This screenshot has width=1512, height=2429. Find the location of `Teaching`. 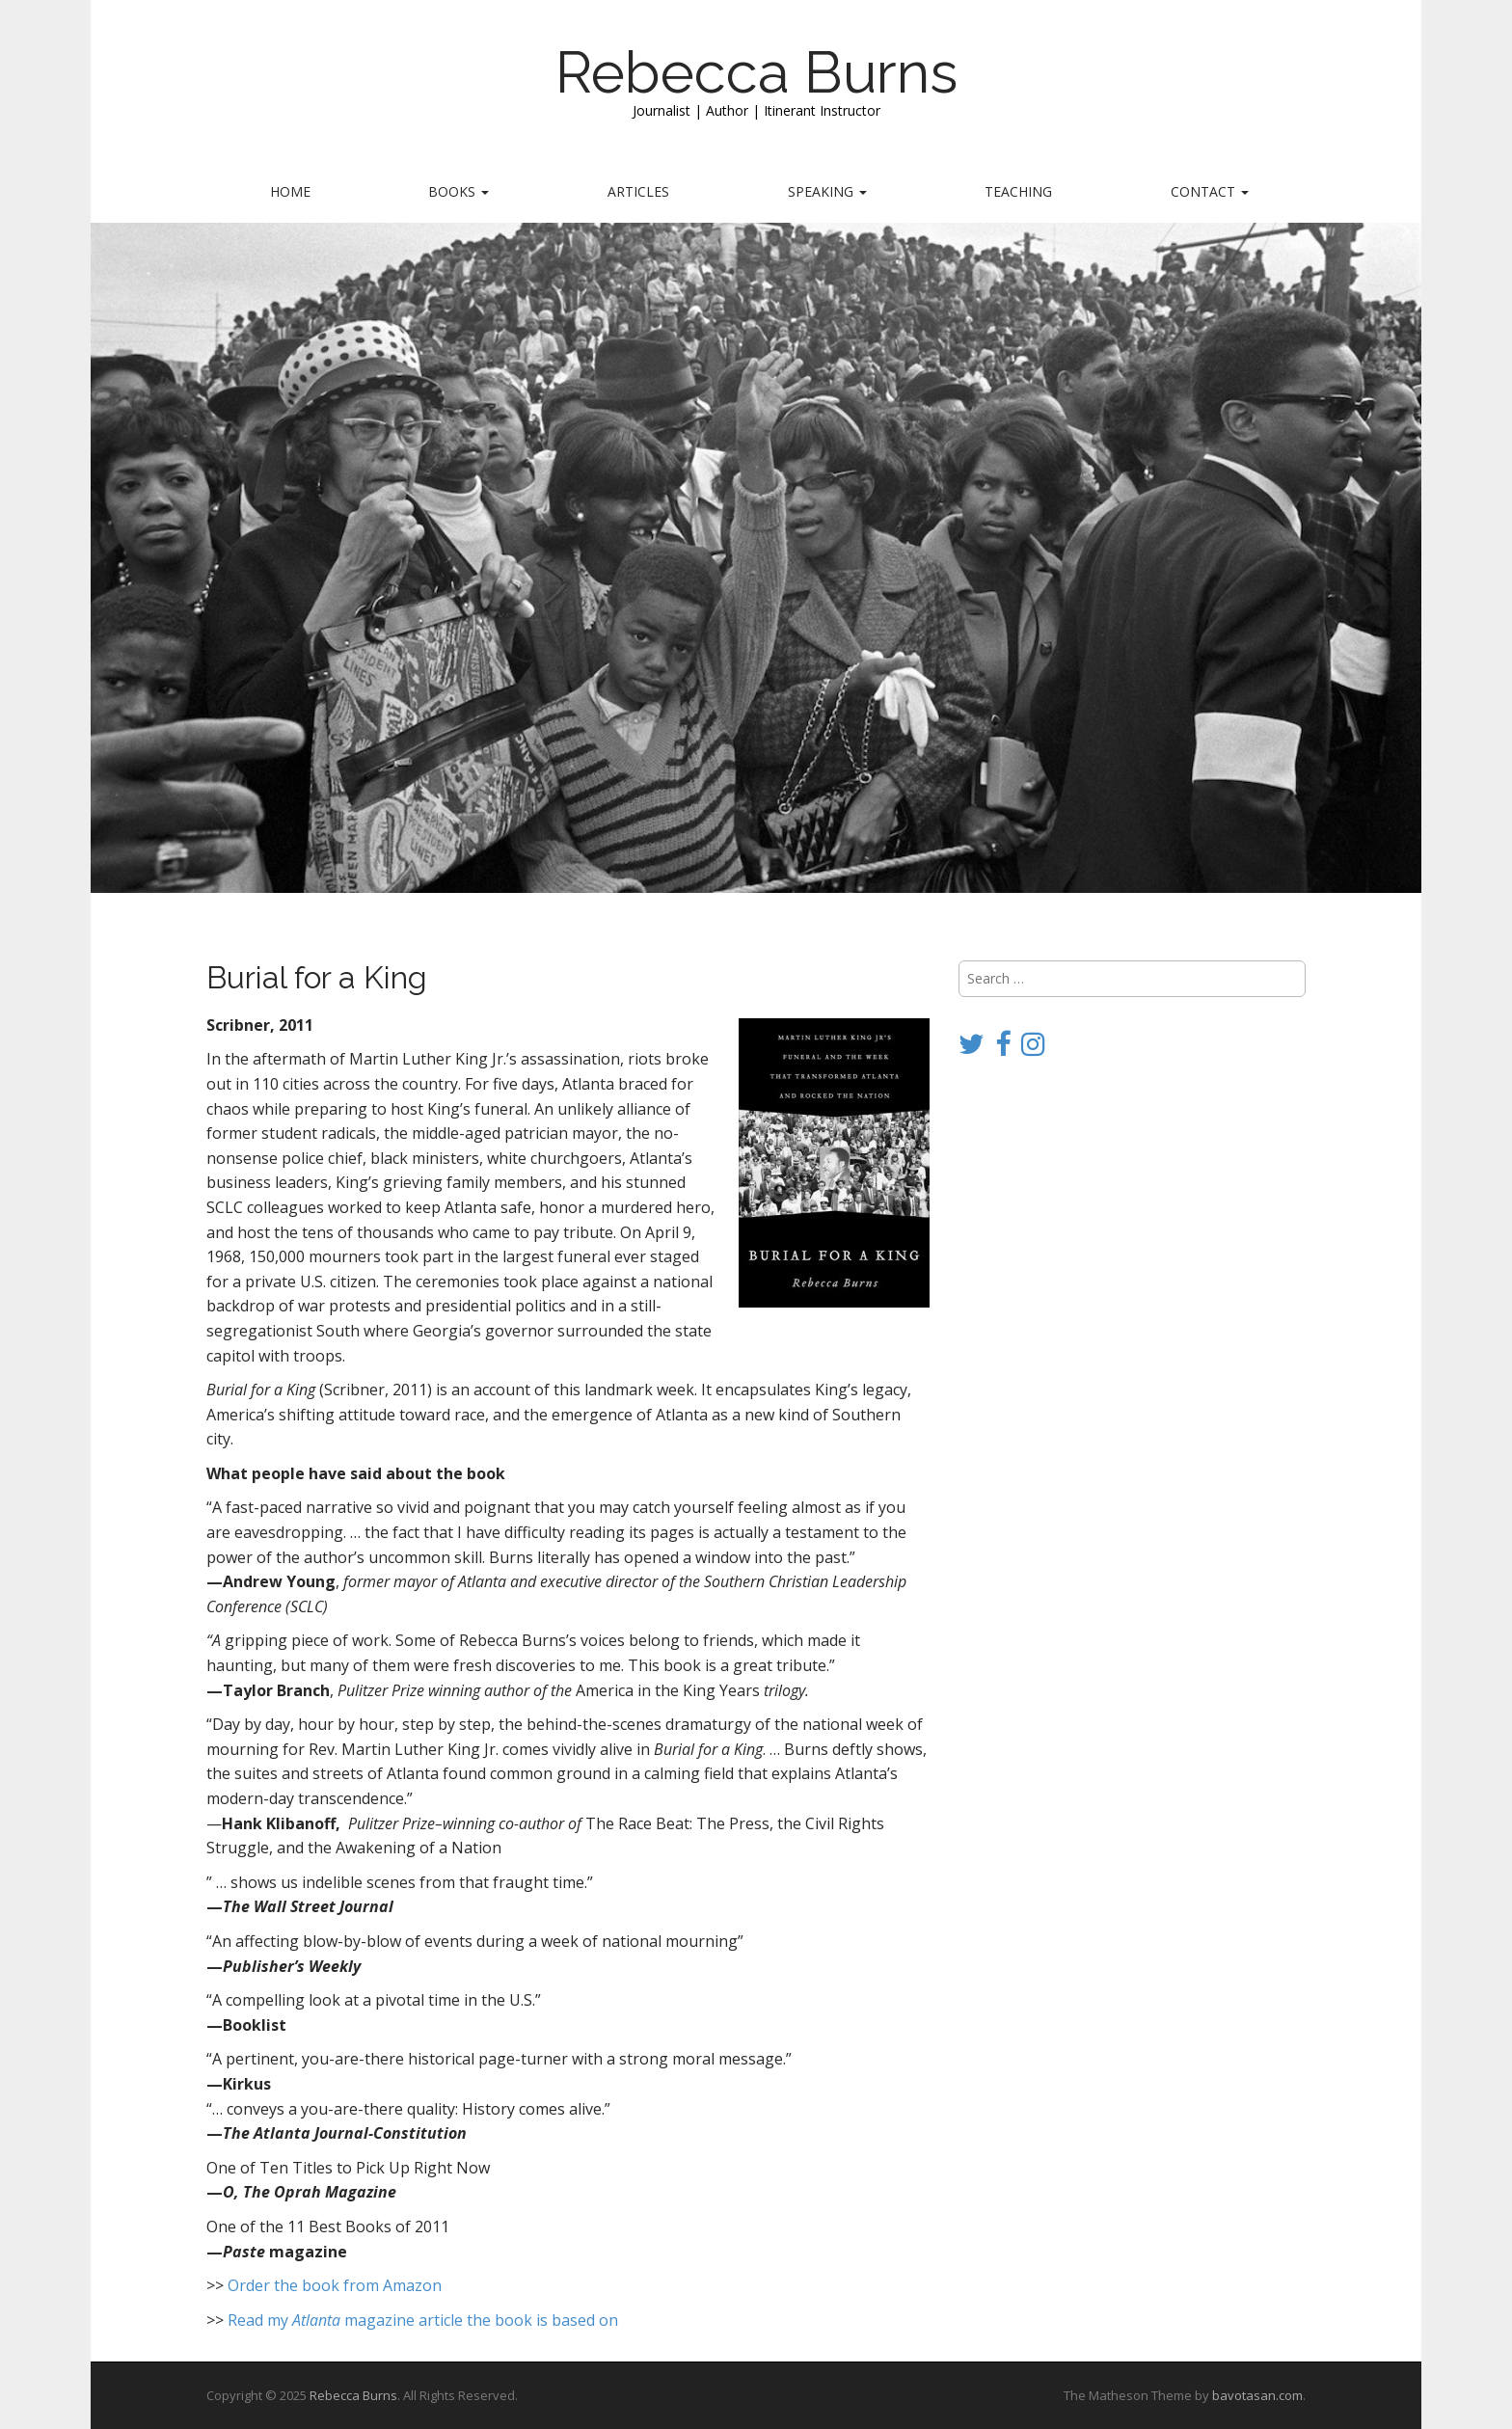

Teaching is located at coordinates (1018, 191).